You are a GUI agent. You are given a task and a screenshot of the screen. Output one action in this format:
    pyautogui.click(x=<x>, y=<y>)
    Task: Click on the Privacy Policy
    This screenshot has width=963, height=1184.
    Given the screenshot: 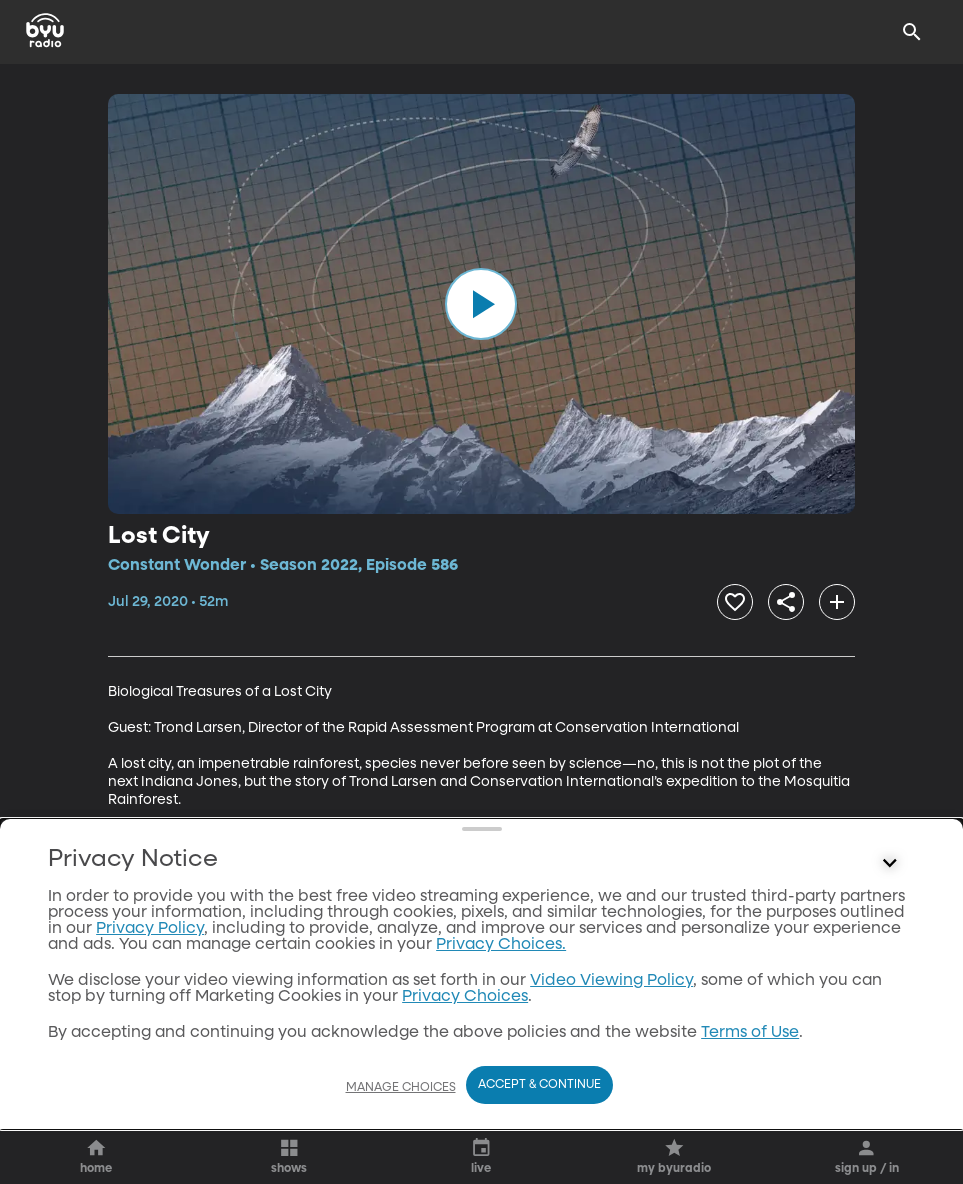 What is the action you would take?
    pyautogui.click(x=150, y=929)
    